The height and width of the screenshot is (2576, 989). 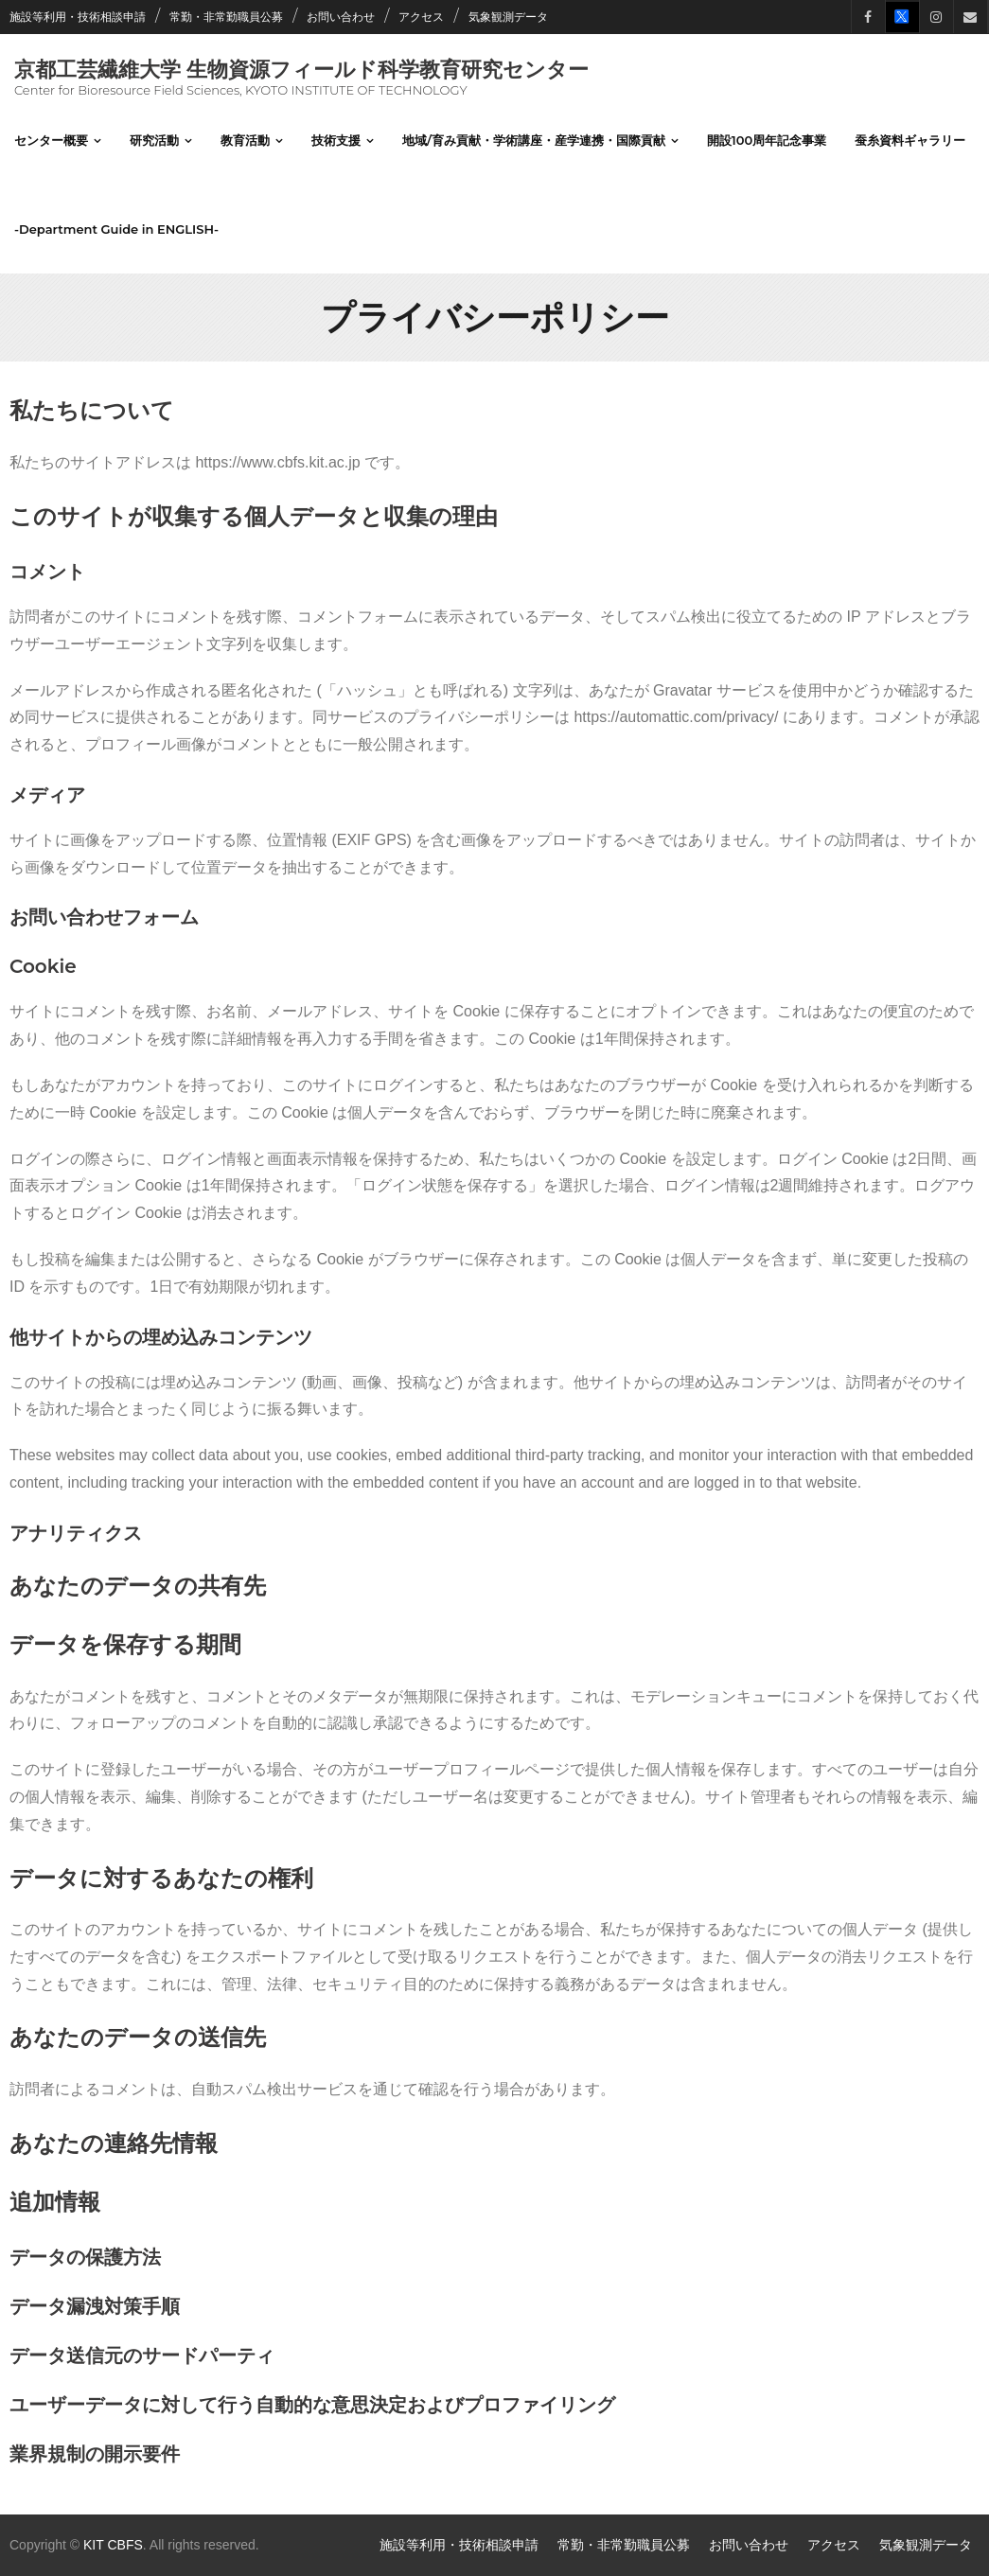 I want to click on 施設等利用・技術相談申請, so click(x=77, y=16).